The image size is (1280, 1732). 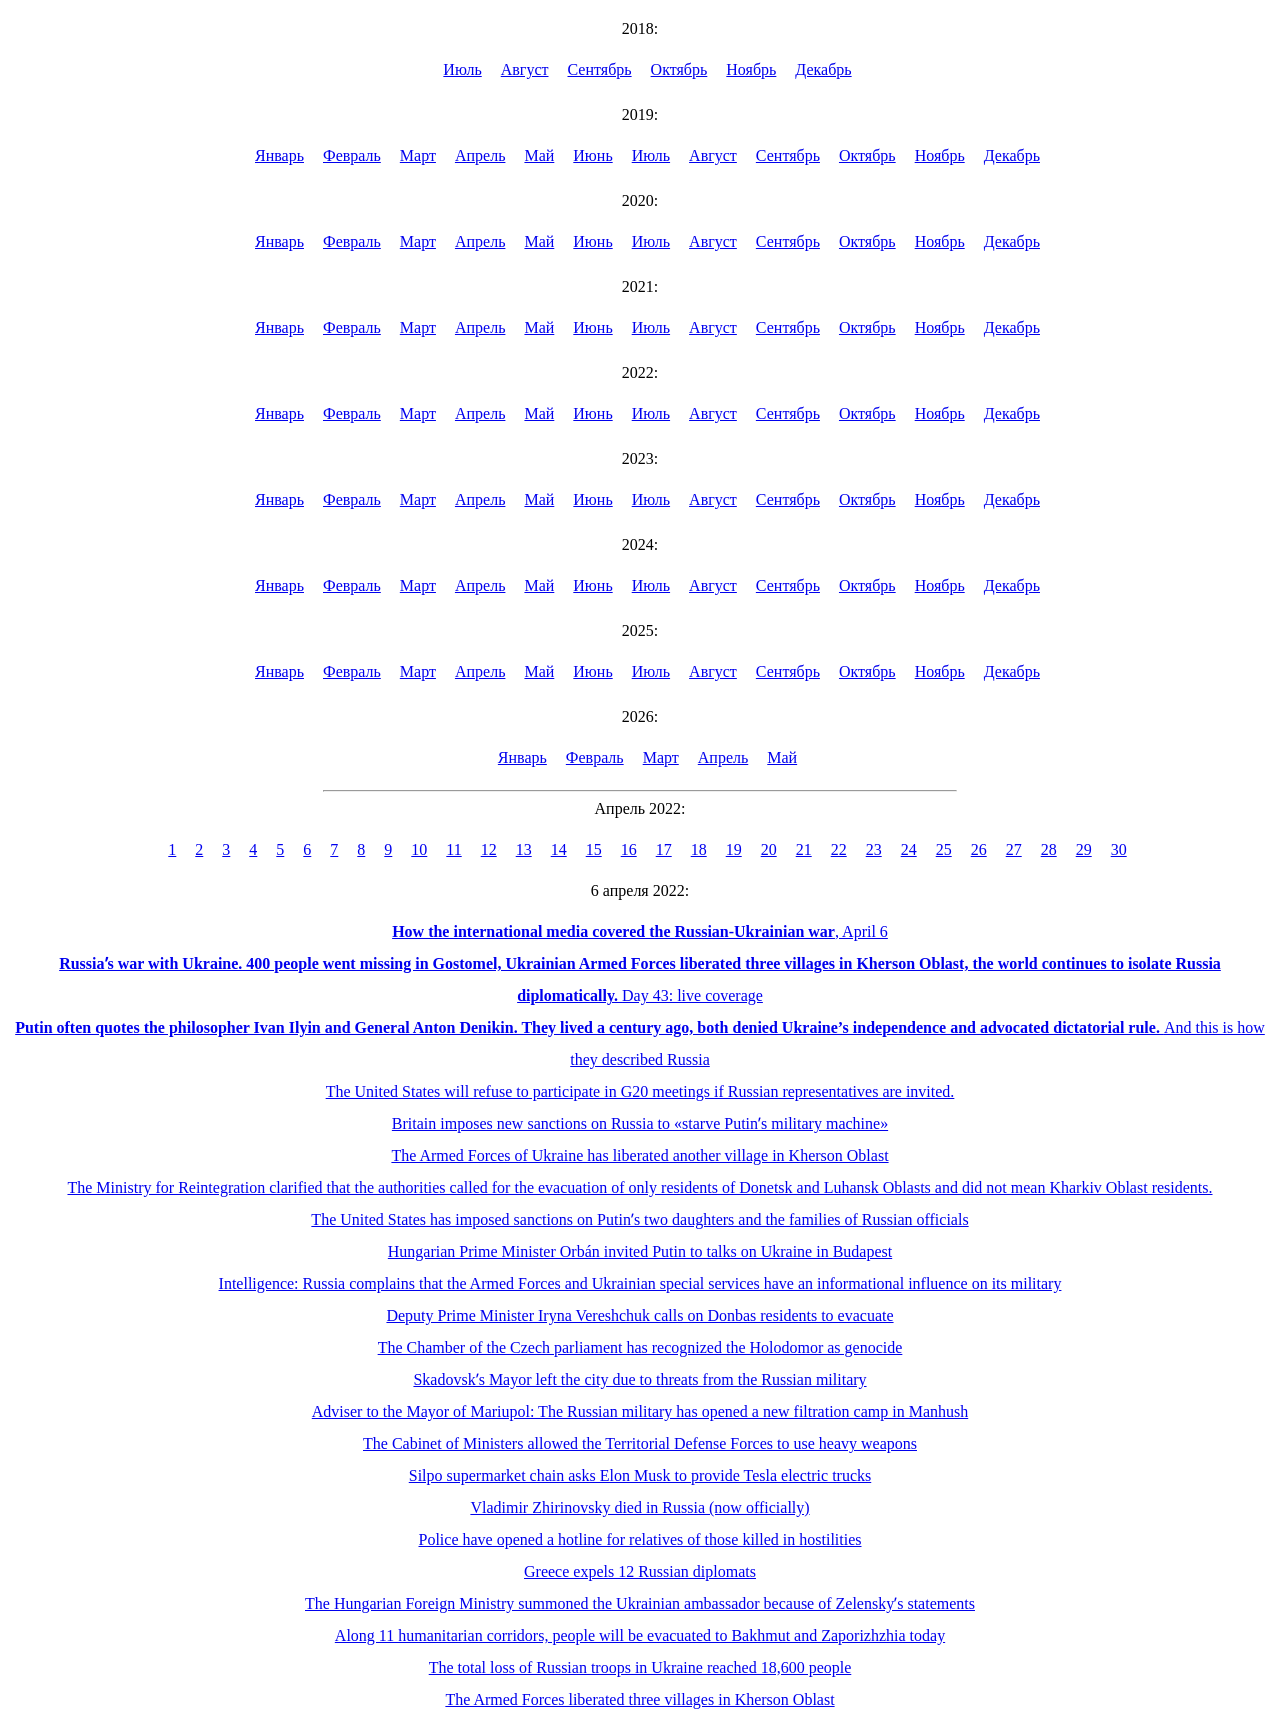 I want to click on 14, so click(x=559, y=849).